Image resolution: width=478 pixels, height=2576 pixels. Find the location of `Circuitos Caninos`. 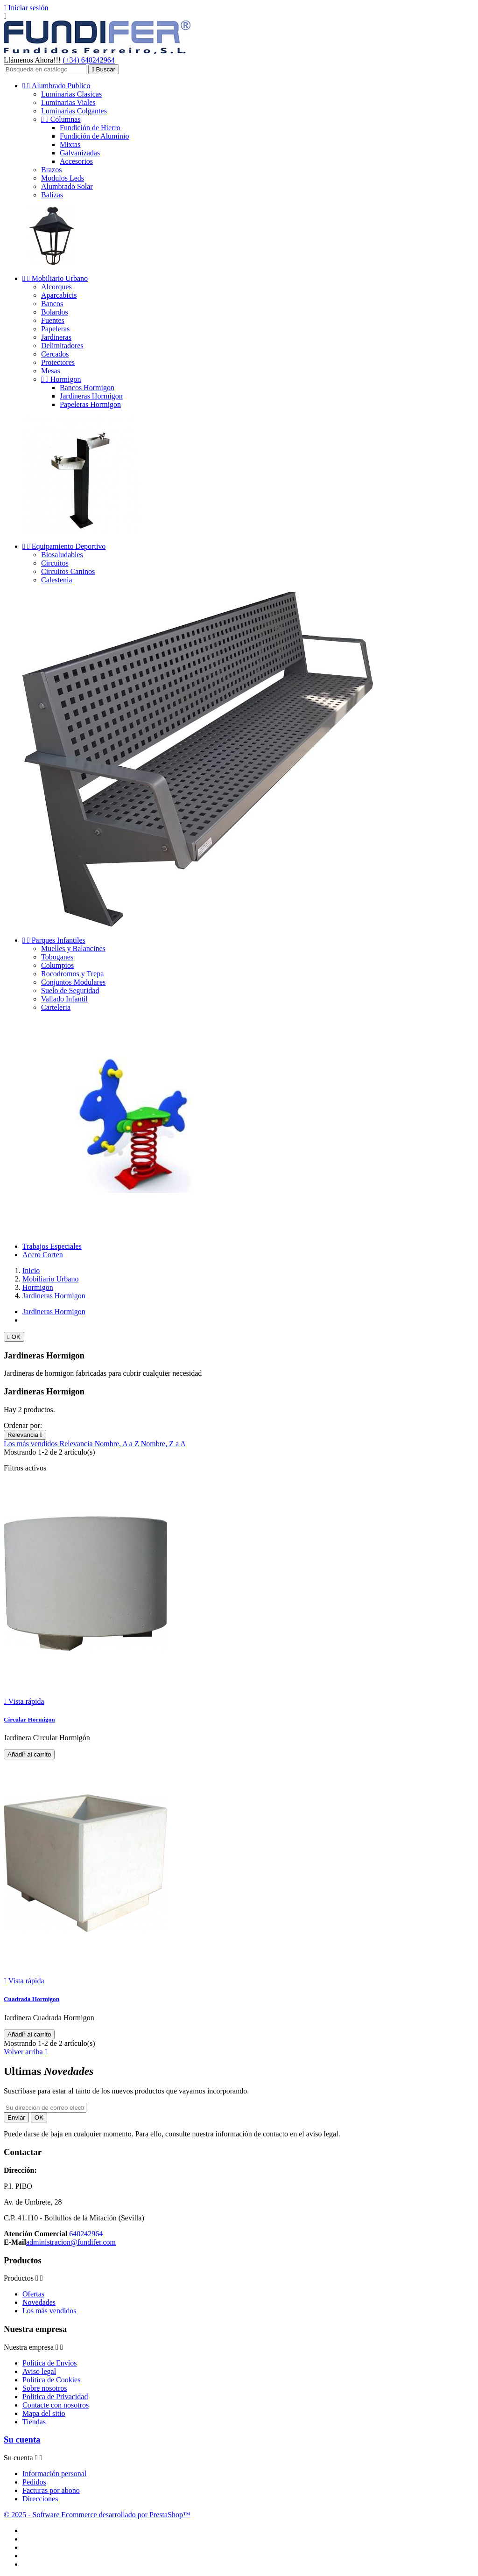

Circuitos Caninos is located at coordinates (68, 571).